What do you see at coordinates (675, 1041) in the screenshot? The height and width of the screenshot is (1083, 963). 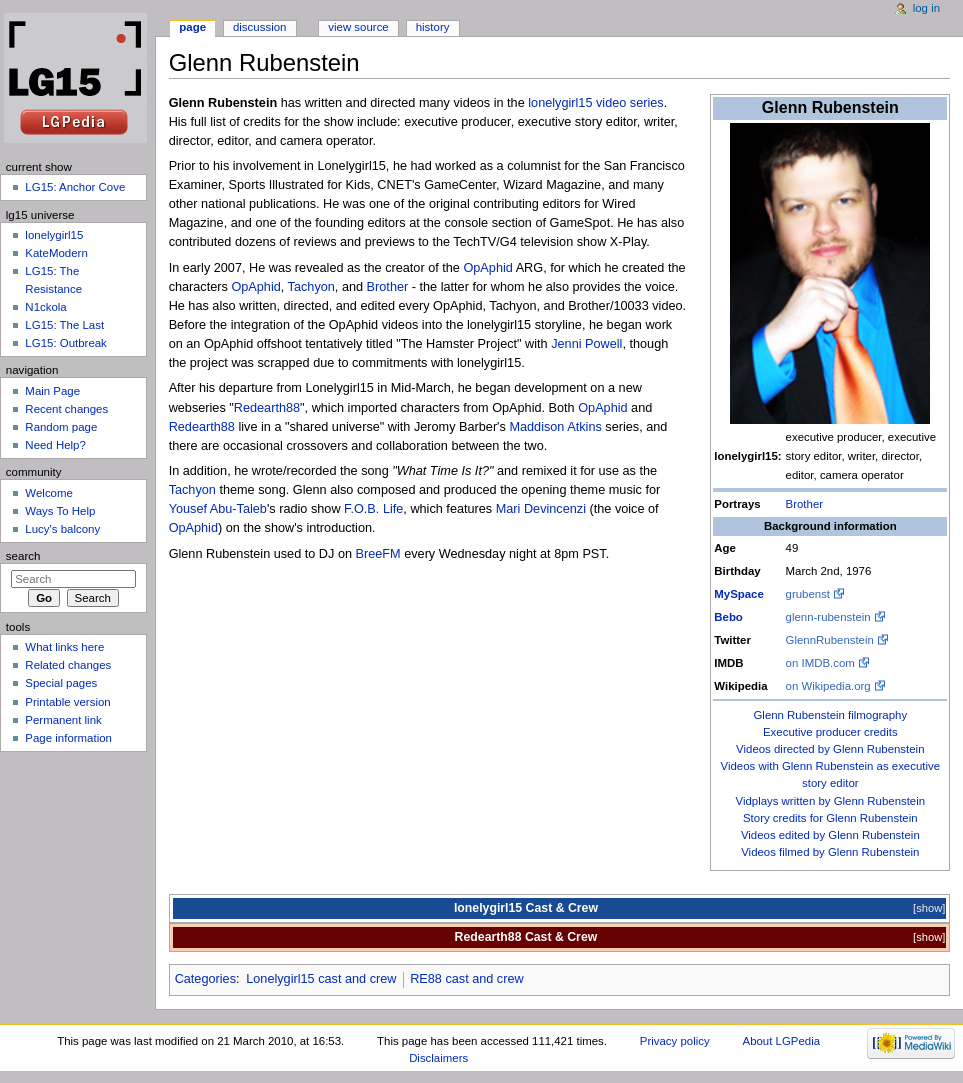 I see `Privacy policy` at bounding box center [675, 1041].